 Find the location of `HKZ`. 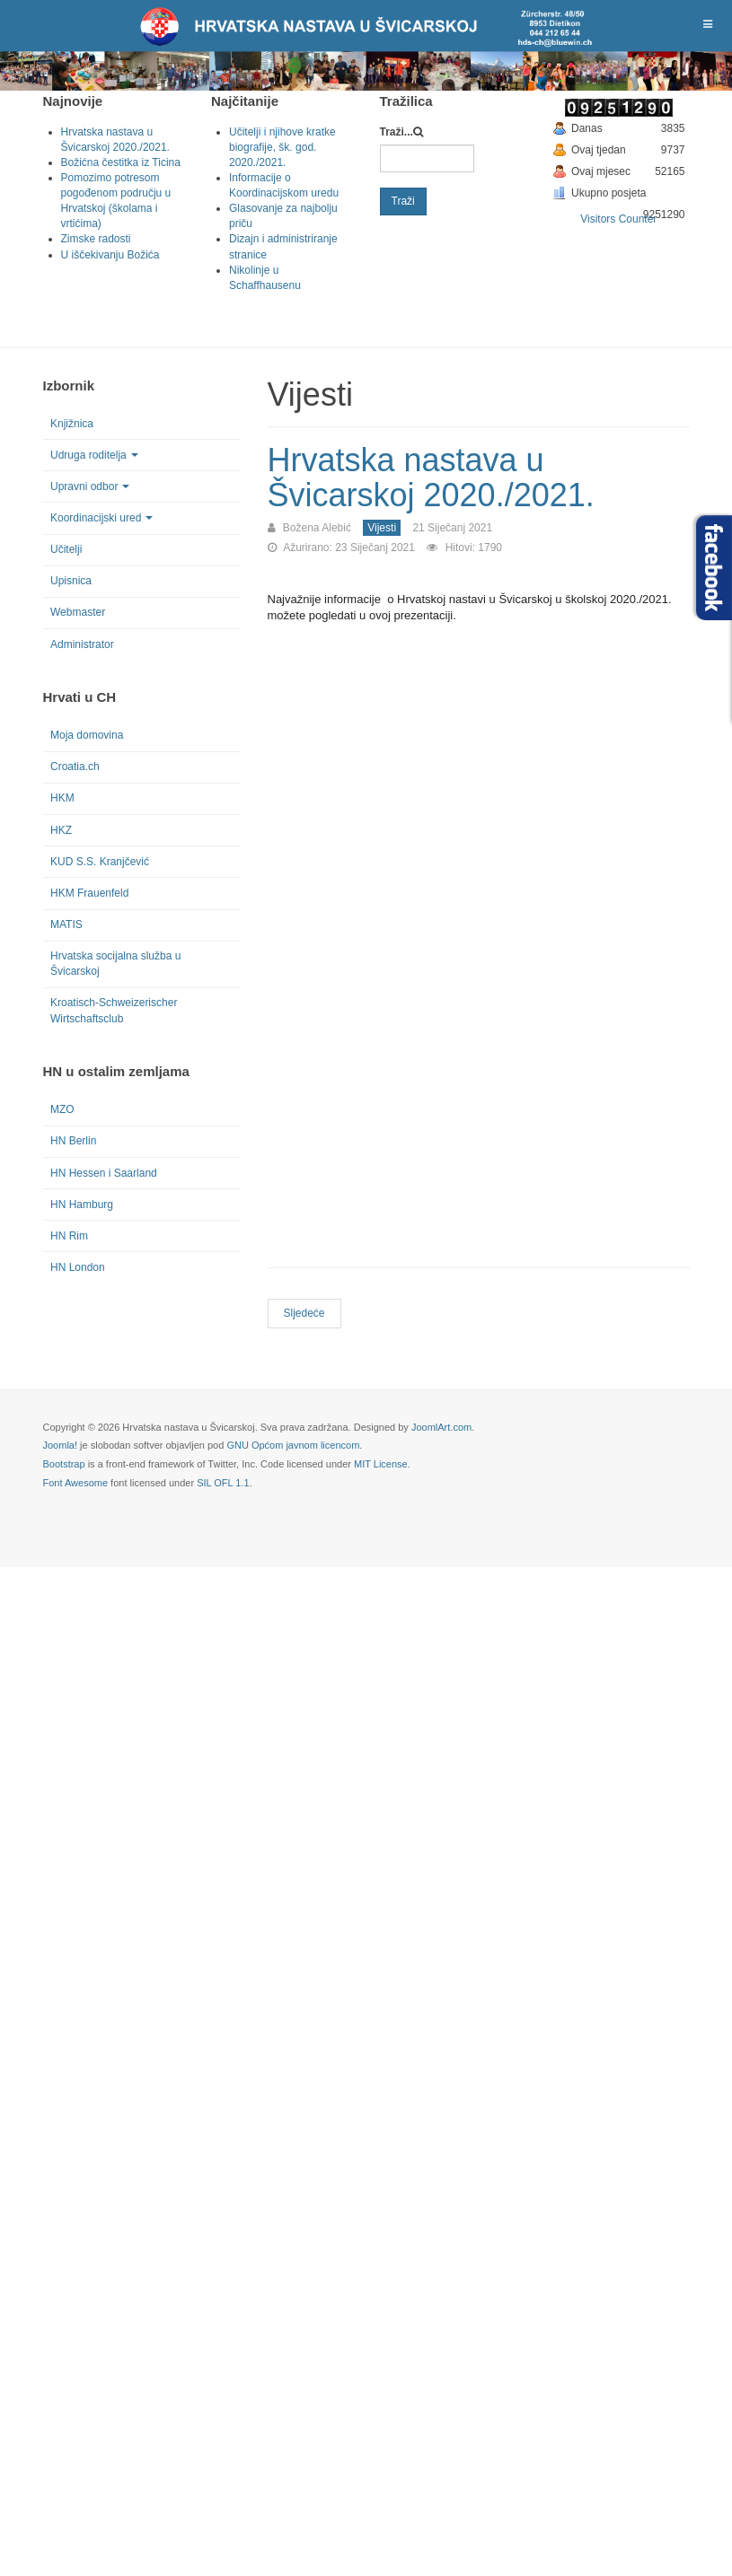

HKZ is located at coordinates (61, 830).